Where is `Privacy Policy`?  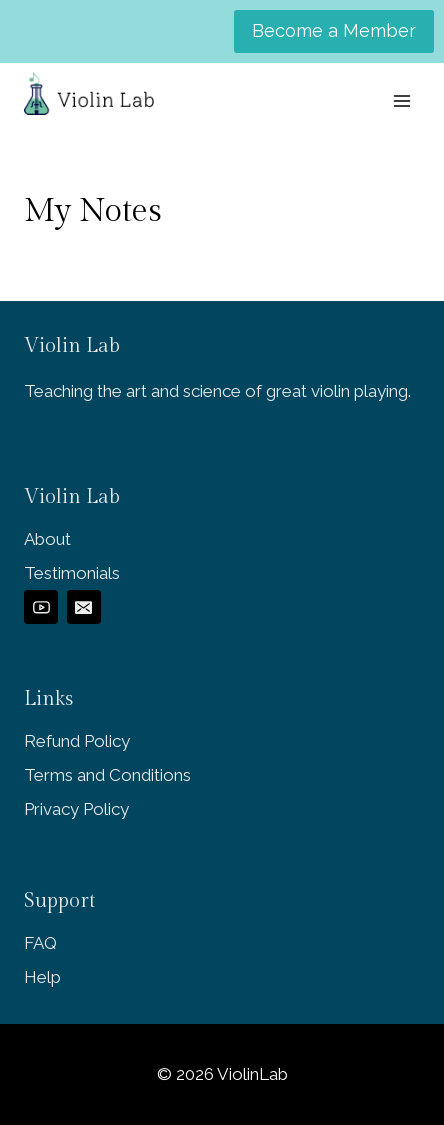
Privacy Policy is located at coordinates (76, 809).